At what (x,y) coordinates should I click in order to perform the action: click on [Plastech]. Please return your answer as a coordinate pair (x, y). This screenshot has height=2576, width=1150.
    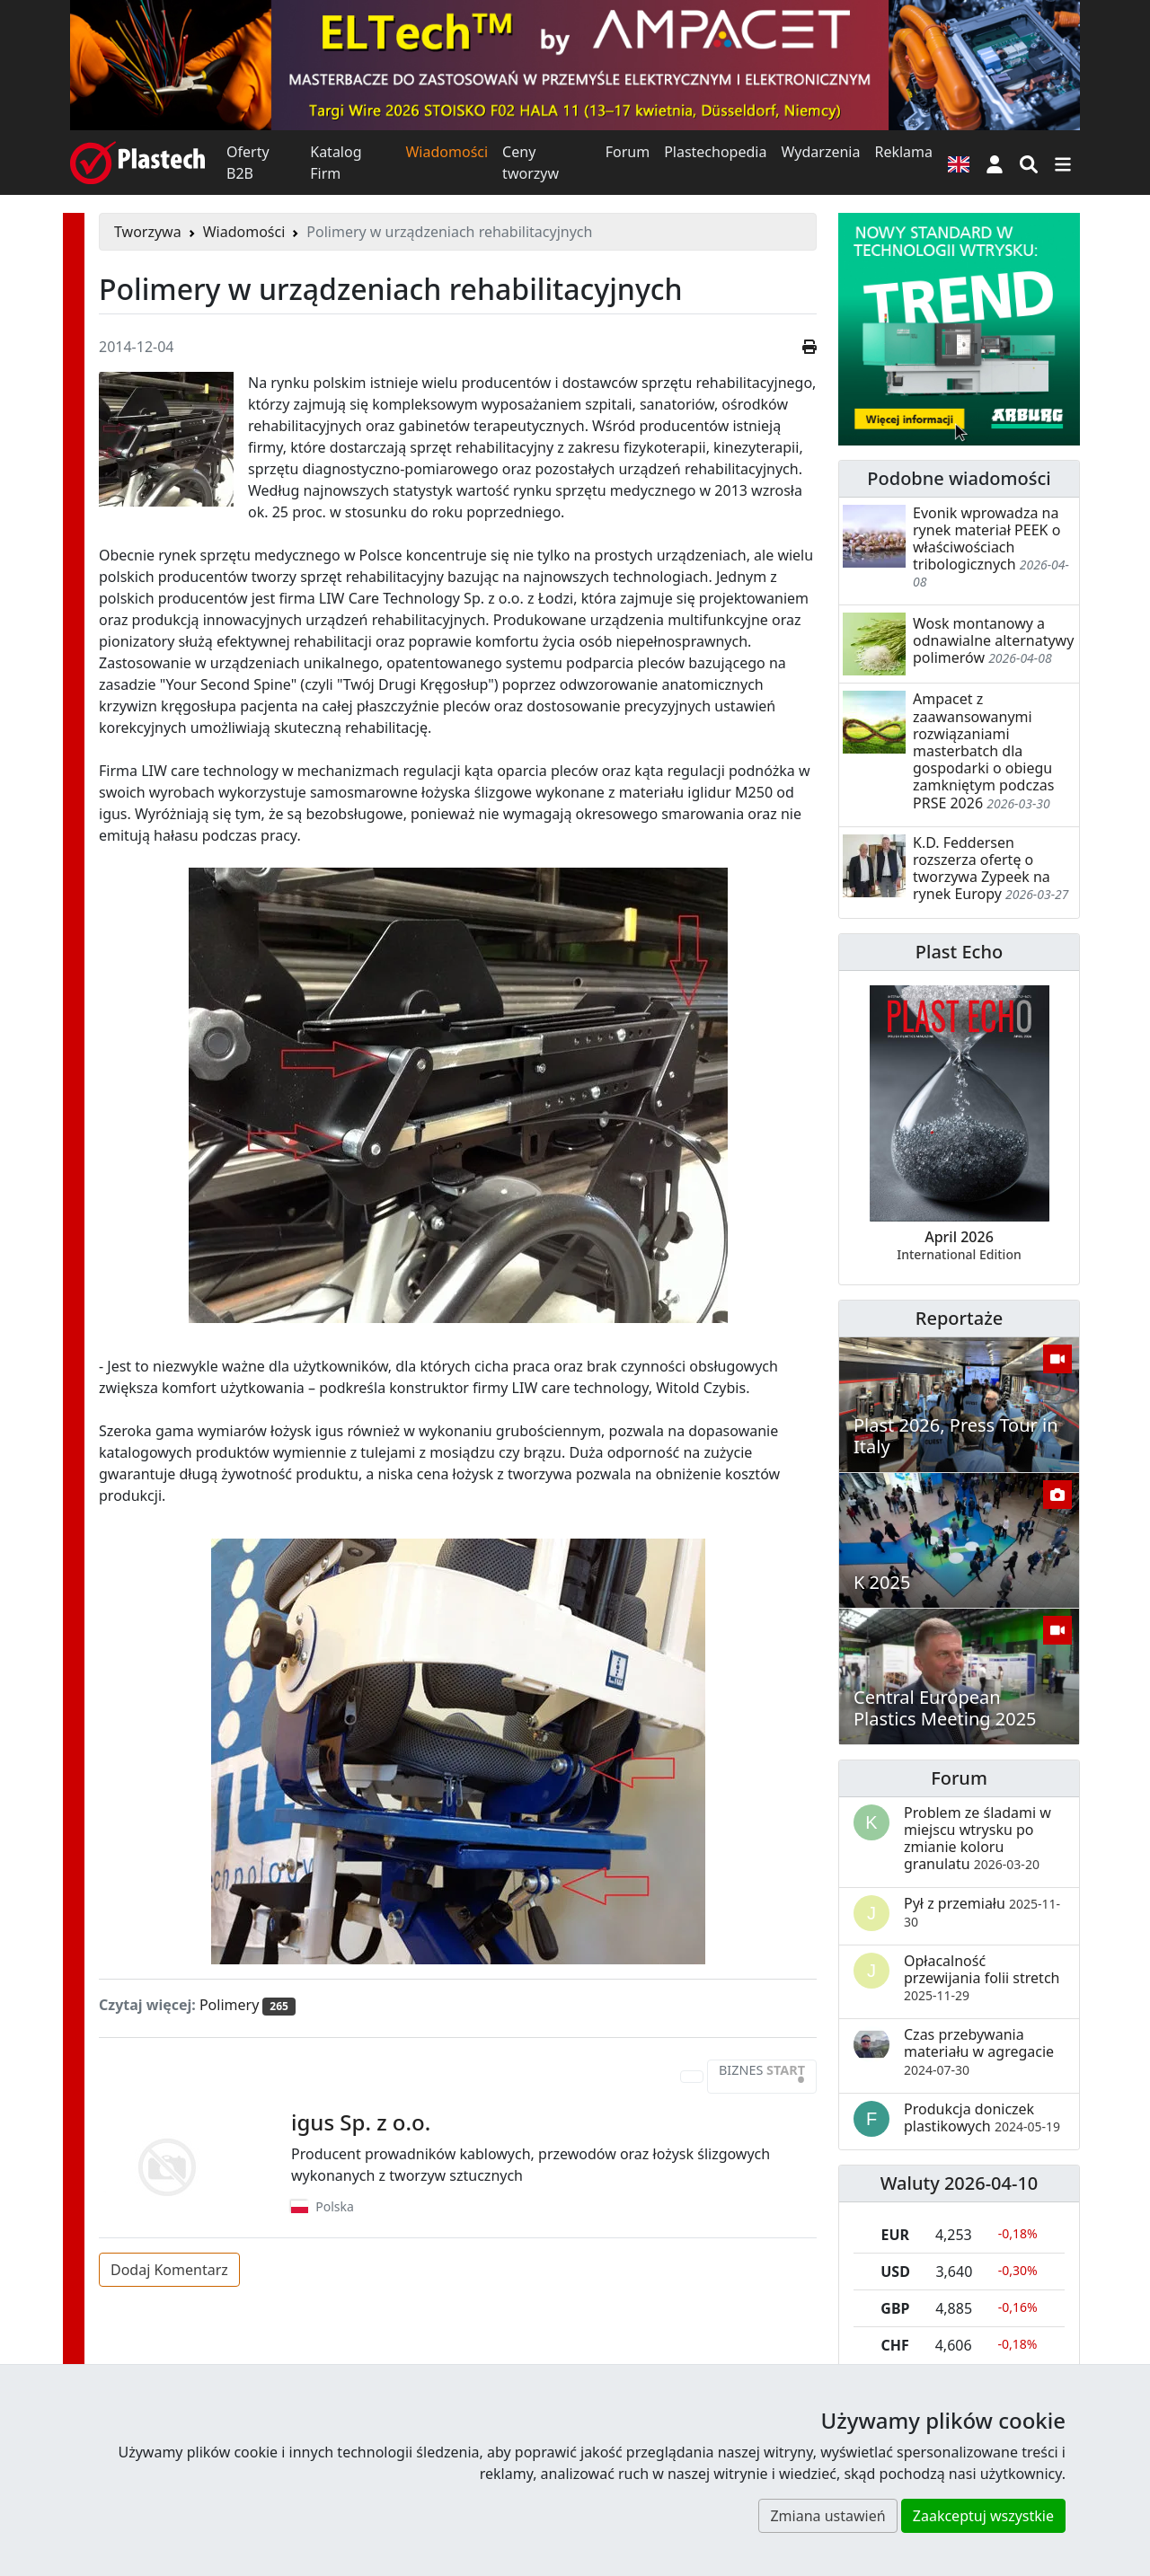
    Looking at the image, I should click on (137, 162).